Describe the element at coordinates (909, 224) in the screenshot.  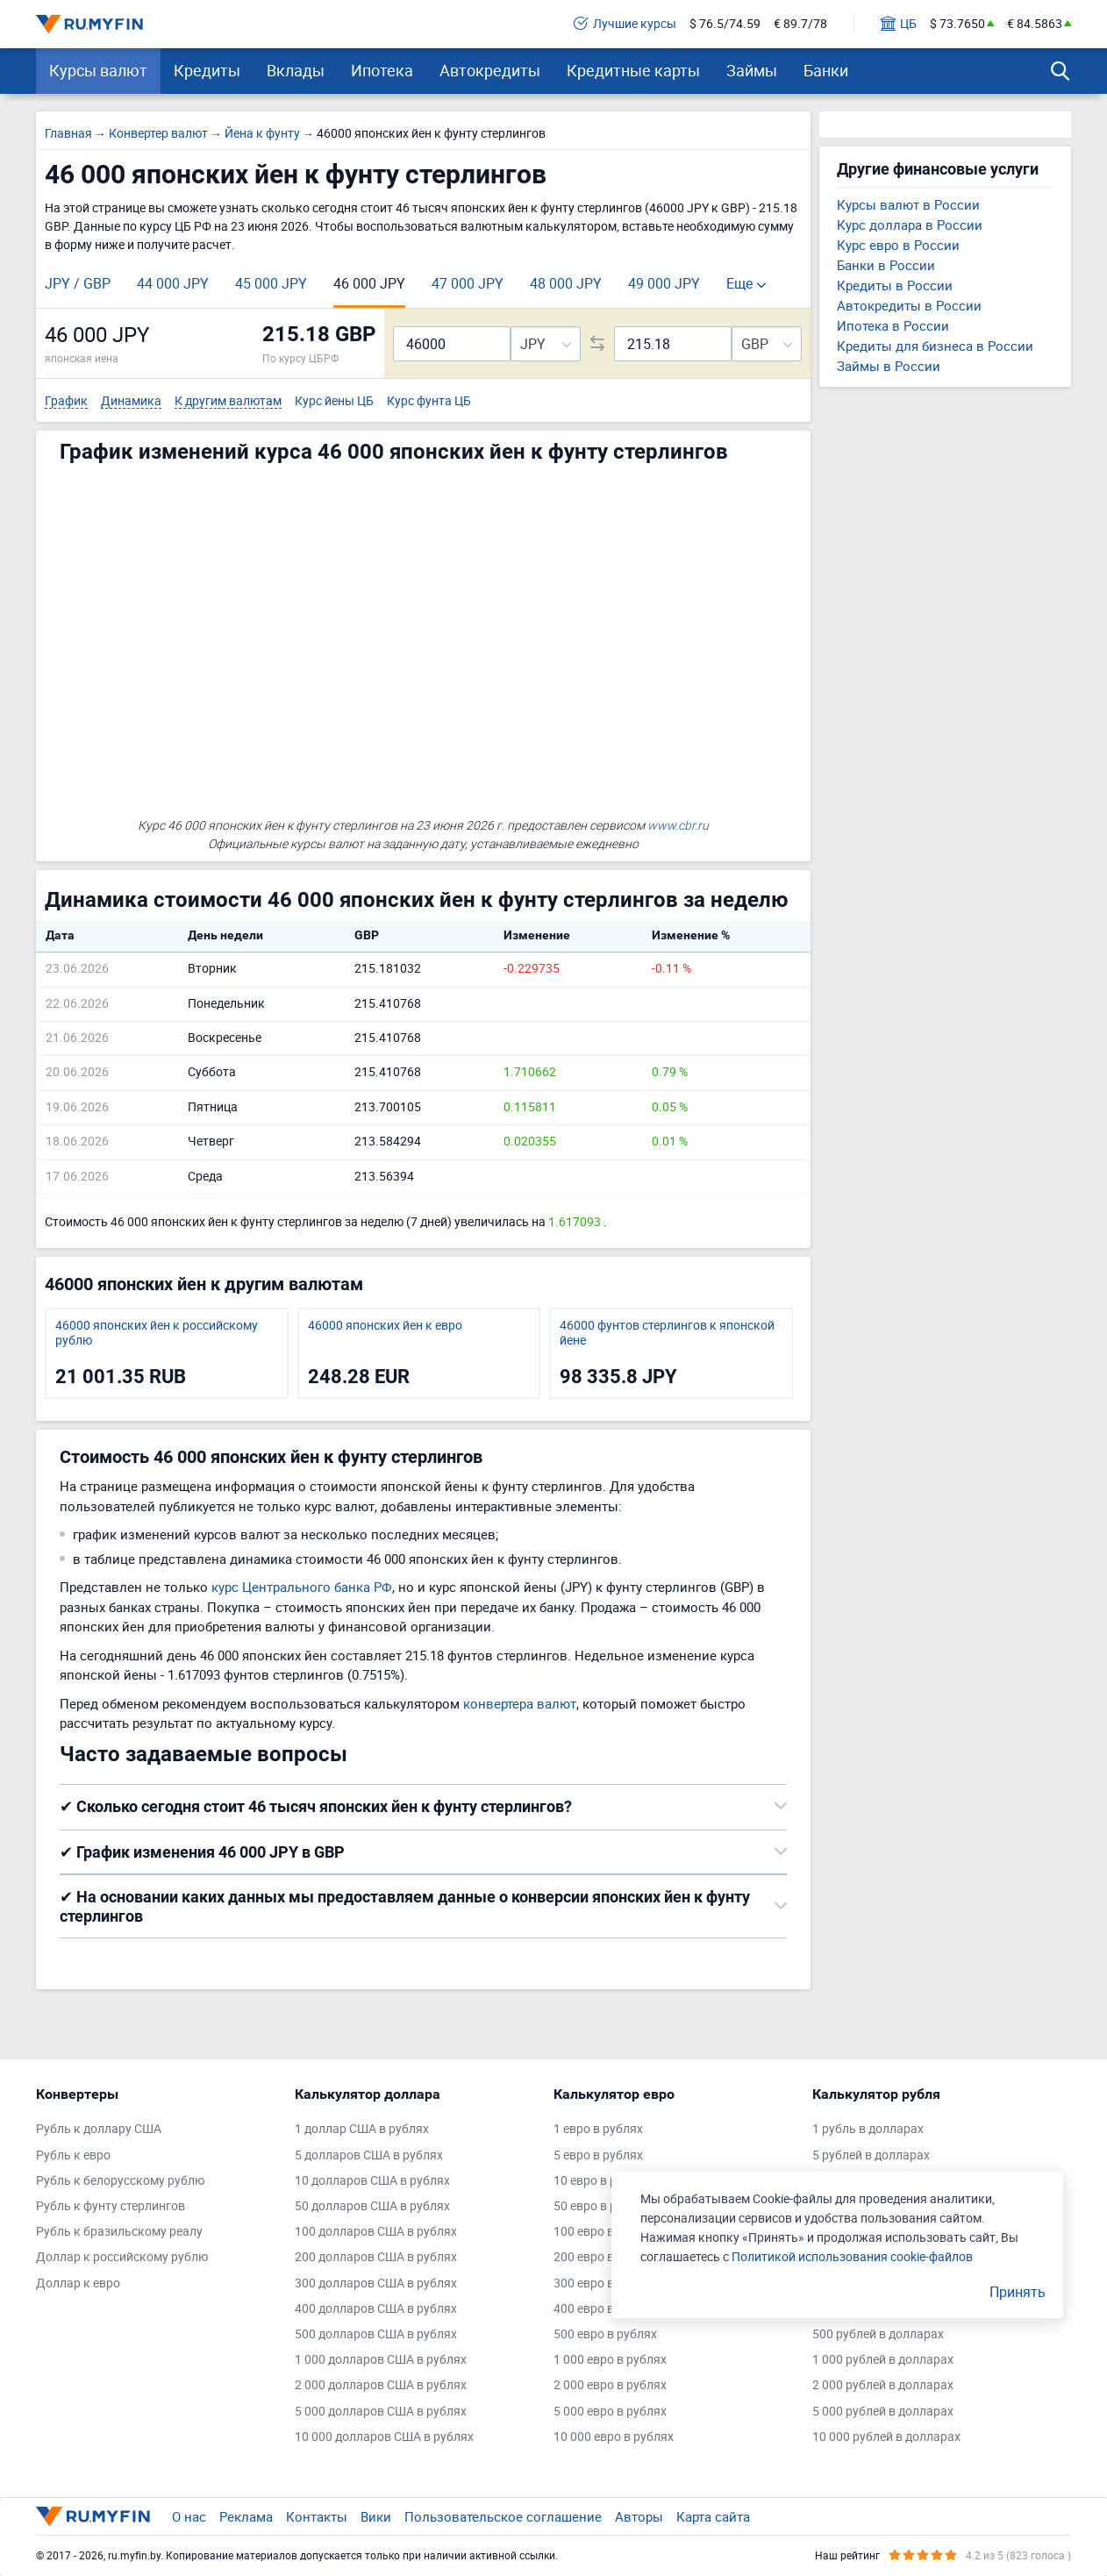
I see `Курс доллара в России` at that location.